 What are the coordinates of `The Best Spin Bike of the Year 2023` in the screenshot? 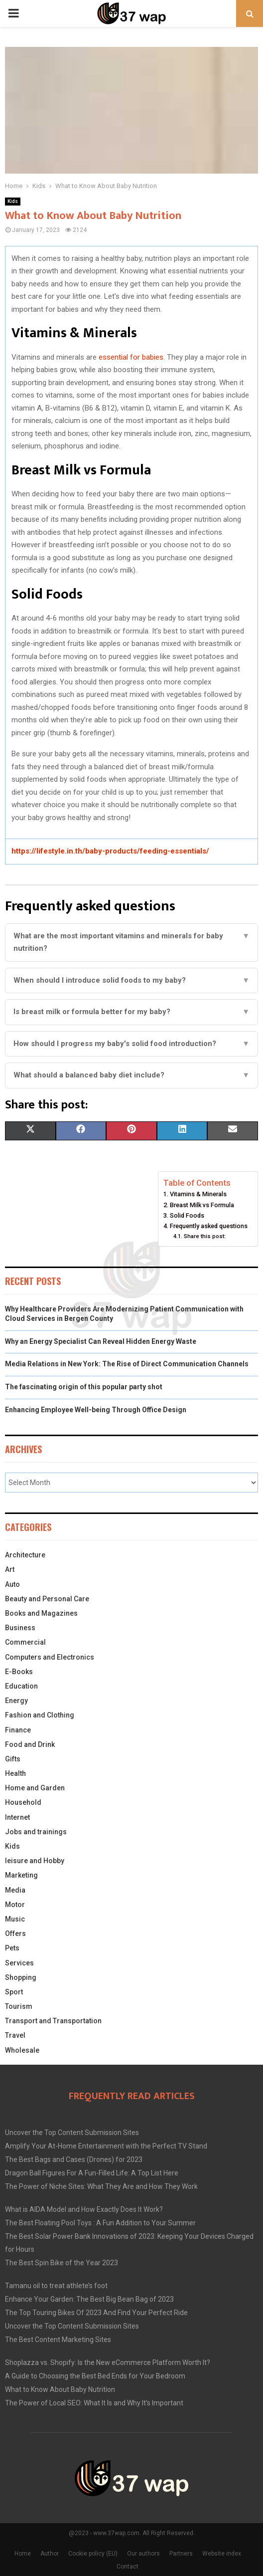 It's located at (61, 2263).